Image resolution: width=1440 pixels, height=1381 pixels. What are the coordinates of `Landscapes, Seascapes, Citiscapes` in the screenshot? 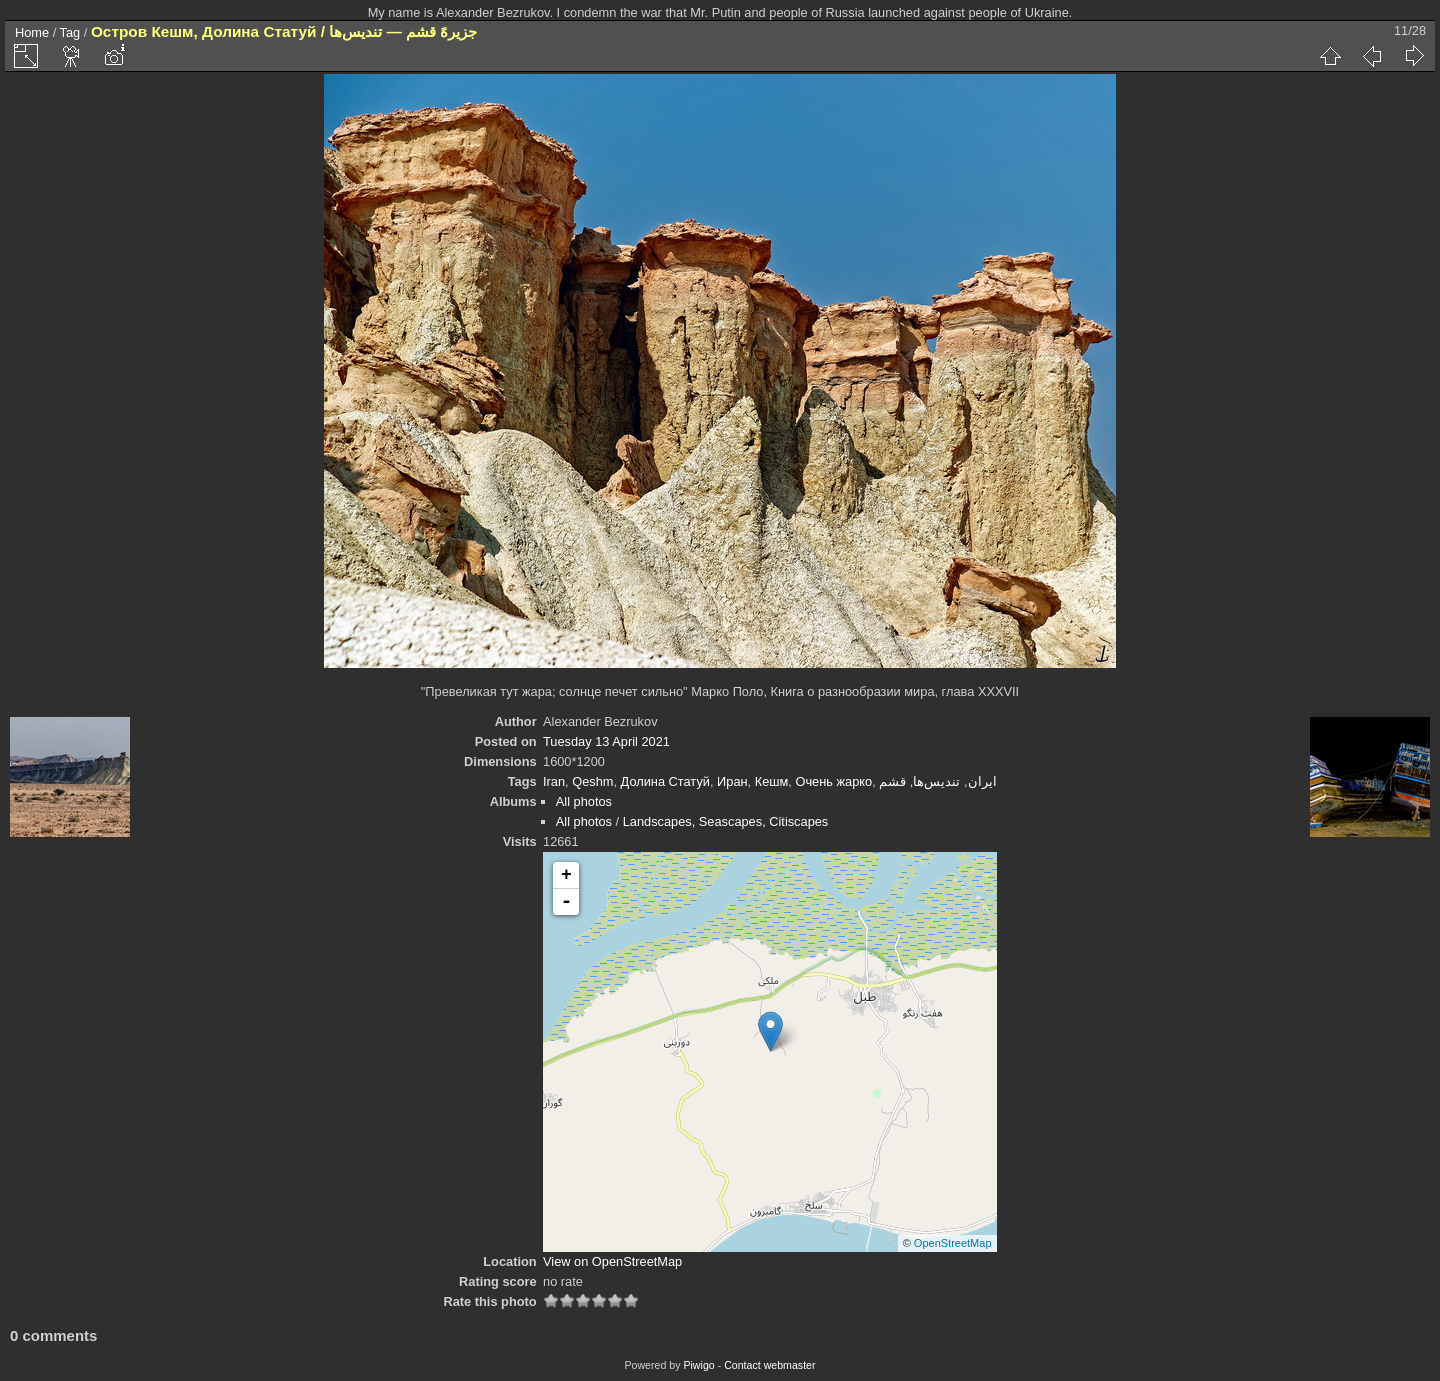 It's located at (726, 821).